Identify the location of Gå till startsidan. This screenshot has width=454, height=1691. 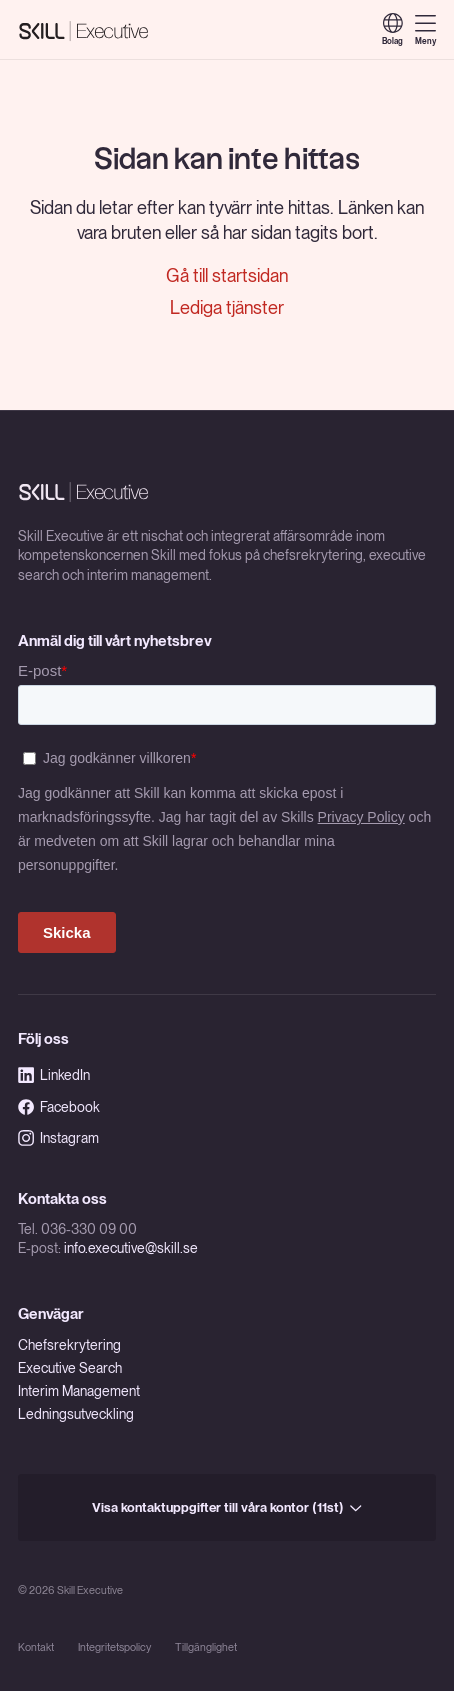
(227, 275).